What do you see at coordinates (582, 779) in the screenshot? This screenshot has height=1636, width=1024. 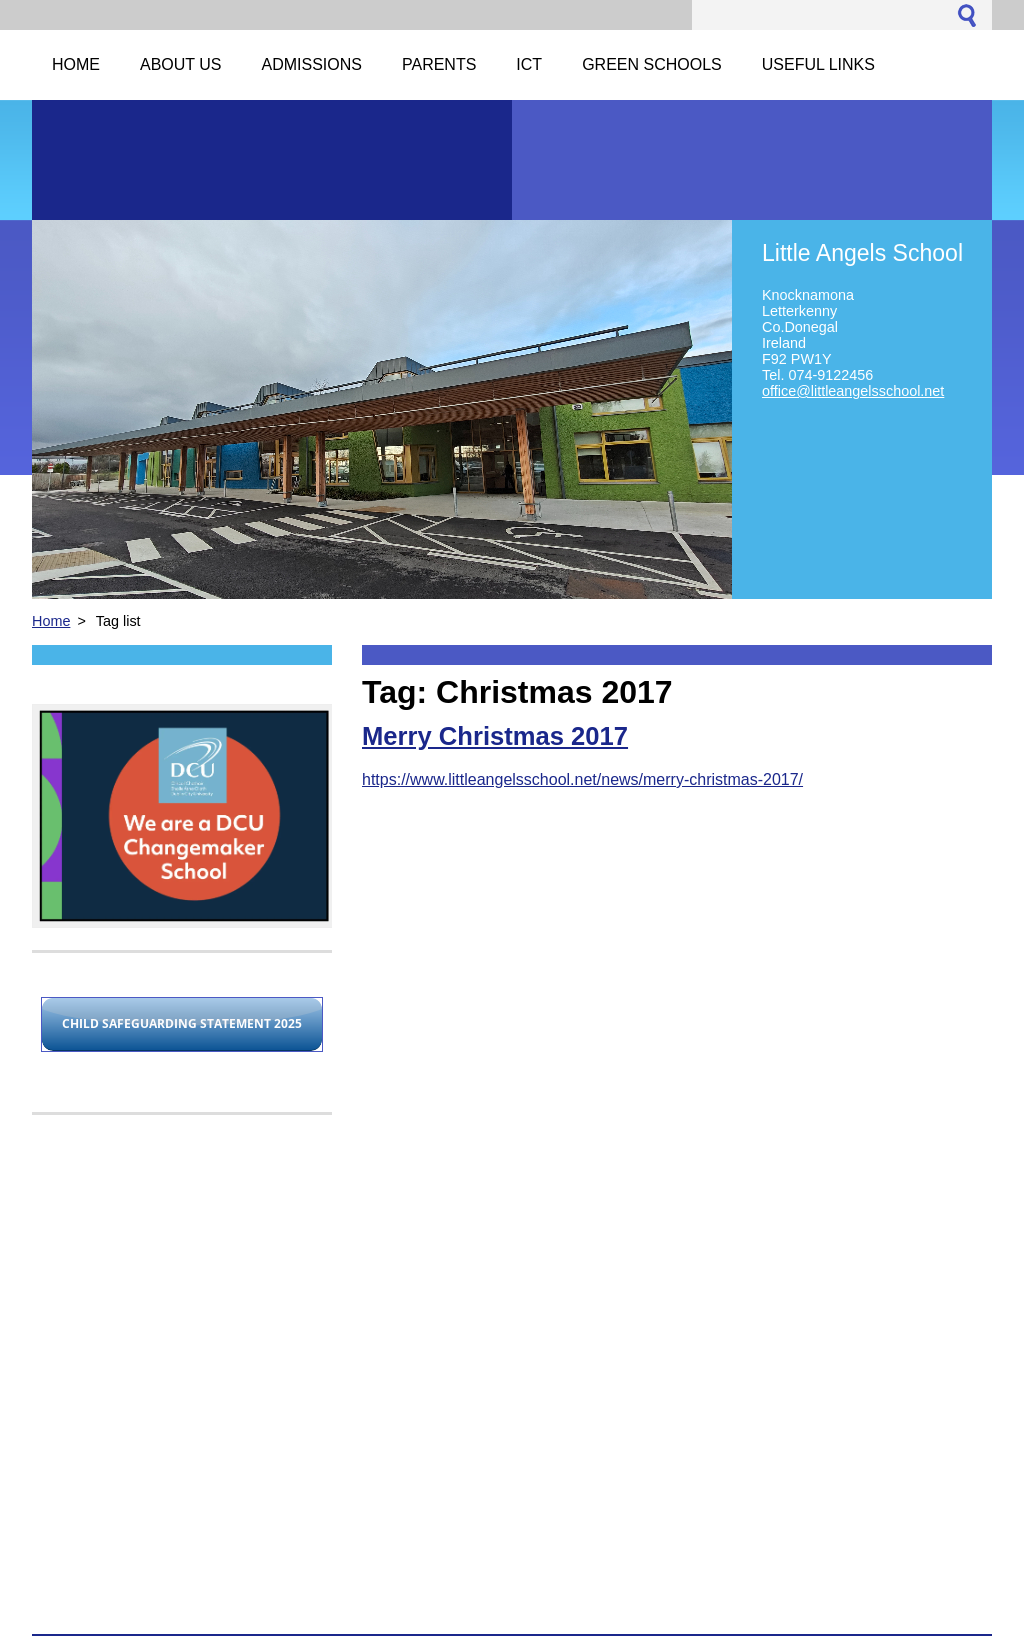 I see `https://www.littleangelsschool.net/news/merry-christmas-2017/` at bounding box center [582, 779].